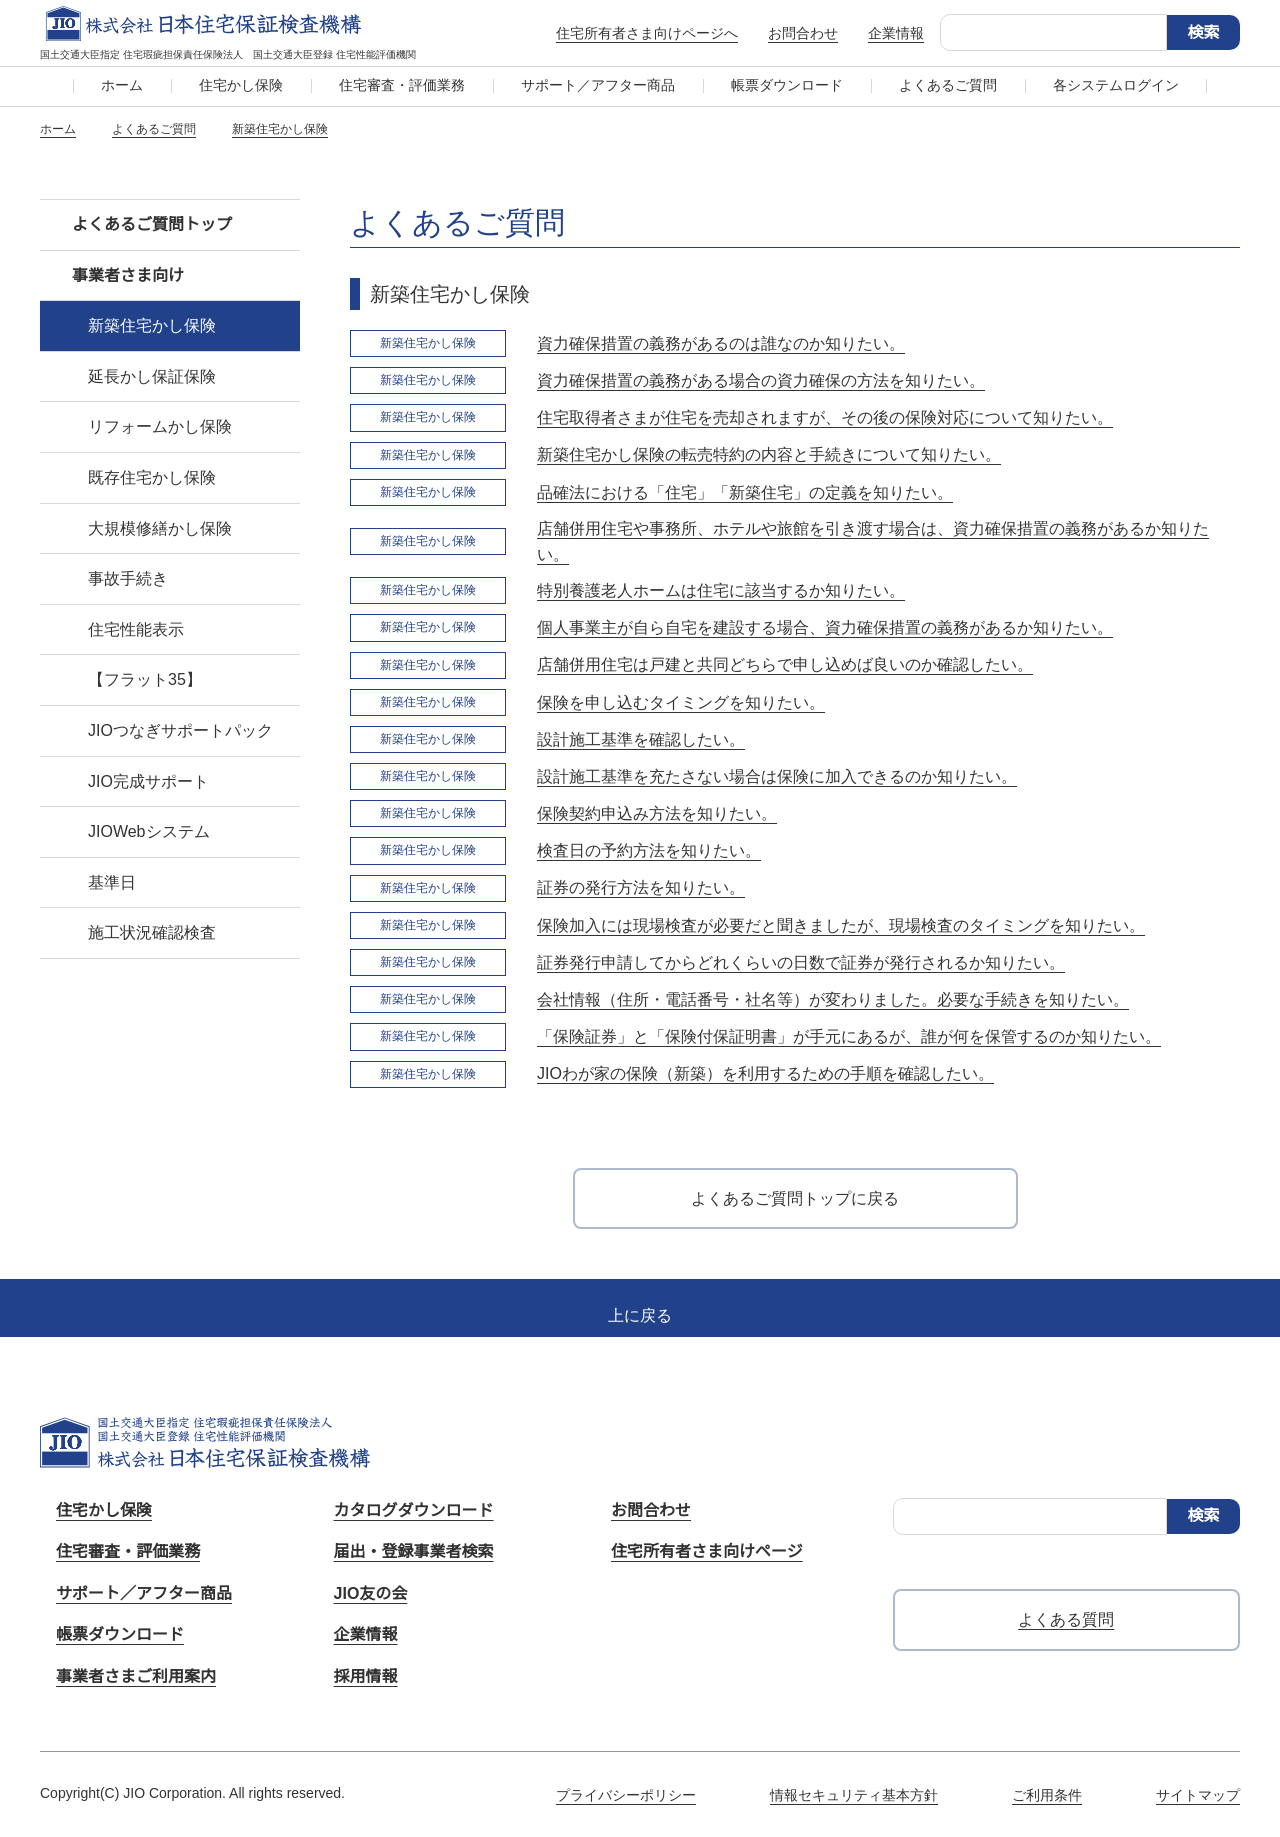  Describe the element at coordinates (787, 85) in the screenshot. I see `帳票ダウンロード` at that location.